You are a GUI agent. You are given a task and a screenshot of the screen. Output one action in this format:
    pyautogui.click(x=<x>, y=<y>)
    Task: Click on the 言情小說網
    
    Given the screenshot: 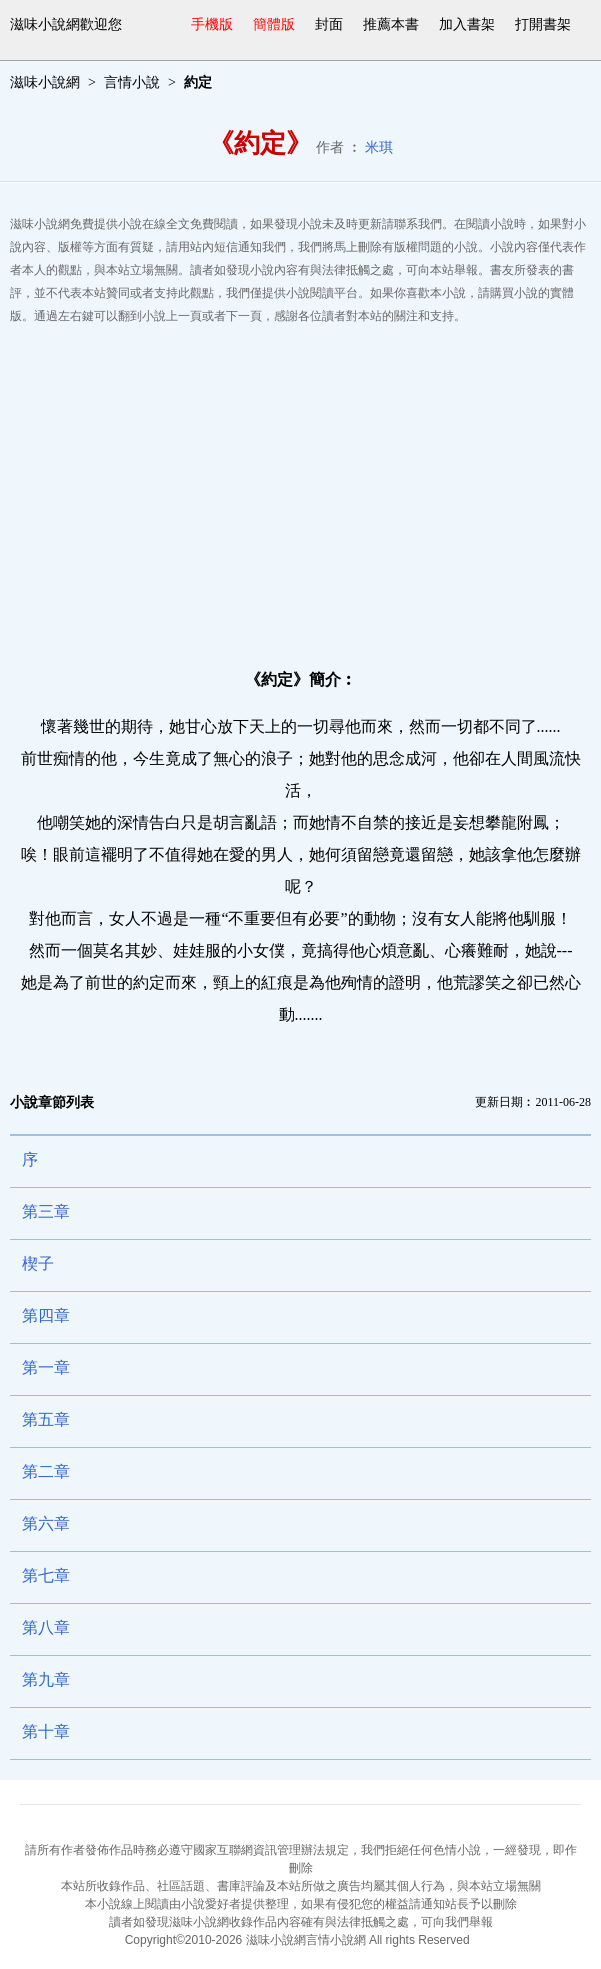 What is the action you would take?
    pyautogui.click(x=336, y=1940)
    